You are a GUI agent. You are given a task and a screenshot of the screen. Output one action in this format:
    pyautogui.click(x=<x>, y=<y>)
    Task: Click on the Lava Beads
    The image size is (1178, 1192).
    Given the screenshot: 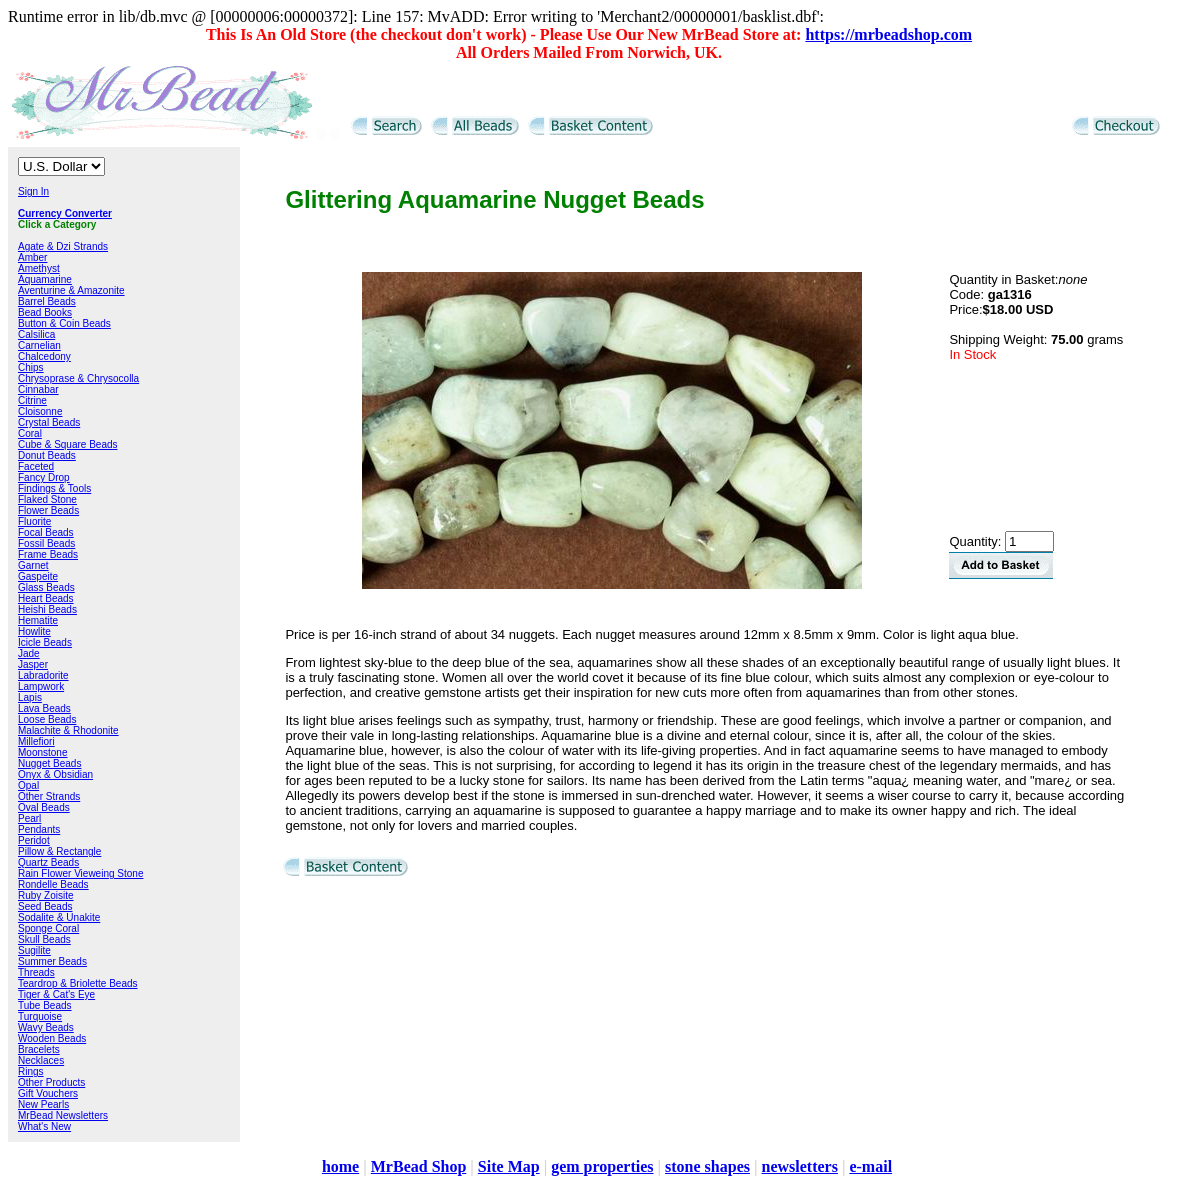 What is the action you would take?
    pyautogui.click(x=44, y=708)
    